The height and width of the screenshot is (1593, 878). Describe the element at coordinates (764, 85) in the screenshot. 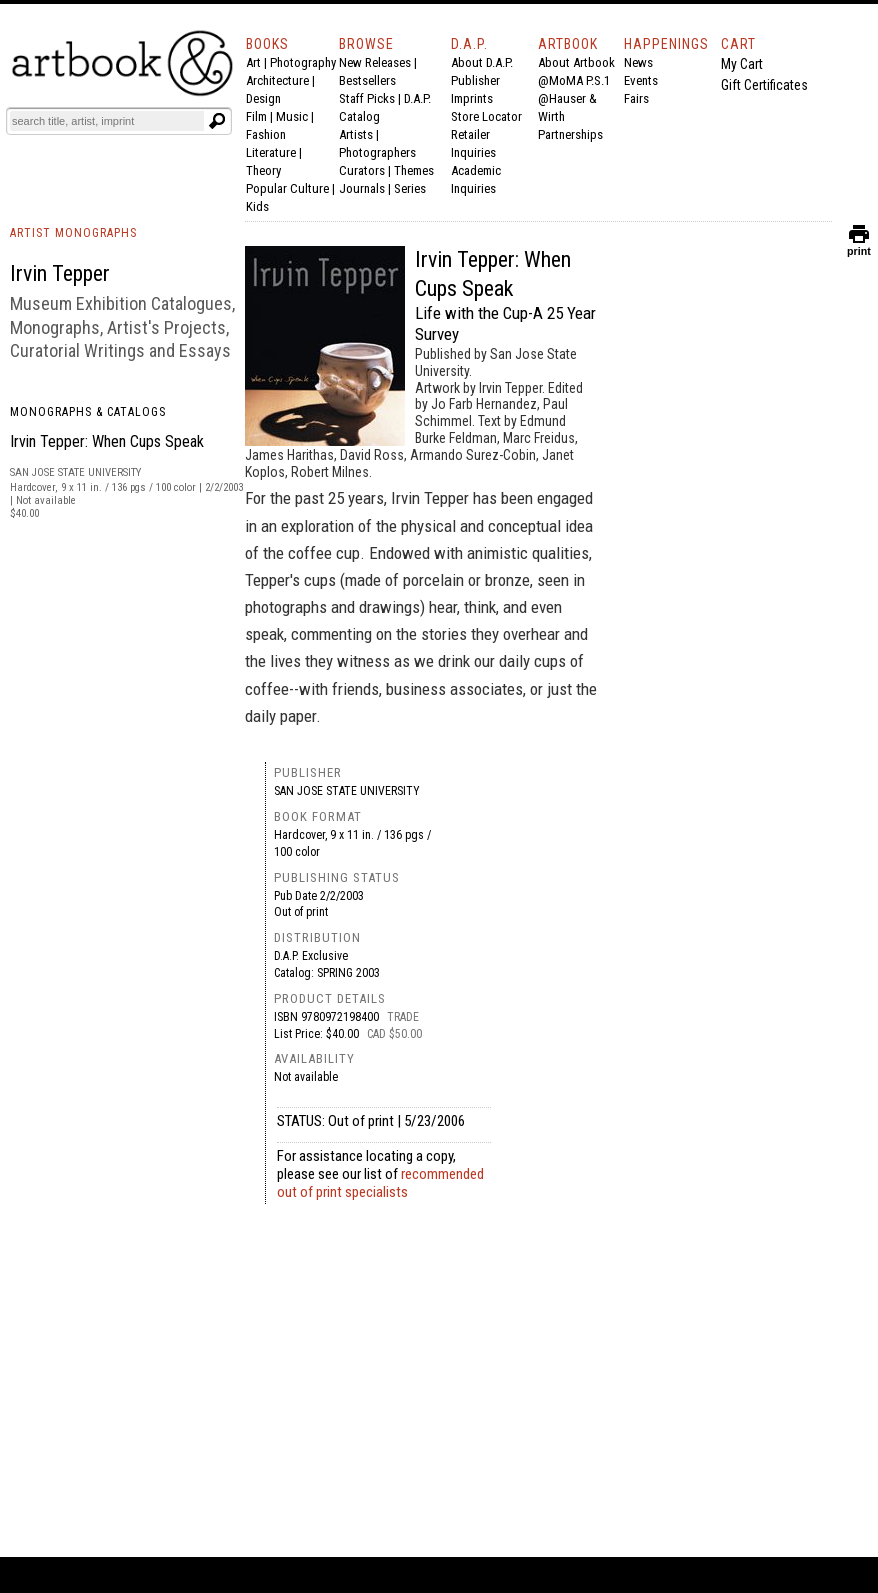

I see `Gift Certificates` at that location.